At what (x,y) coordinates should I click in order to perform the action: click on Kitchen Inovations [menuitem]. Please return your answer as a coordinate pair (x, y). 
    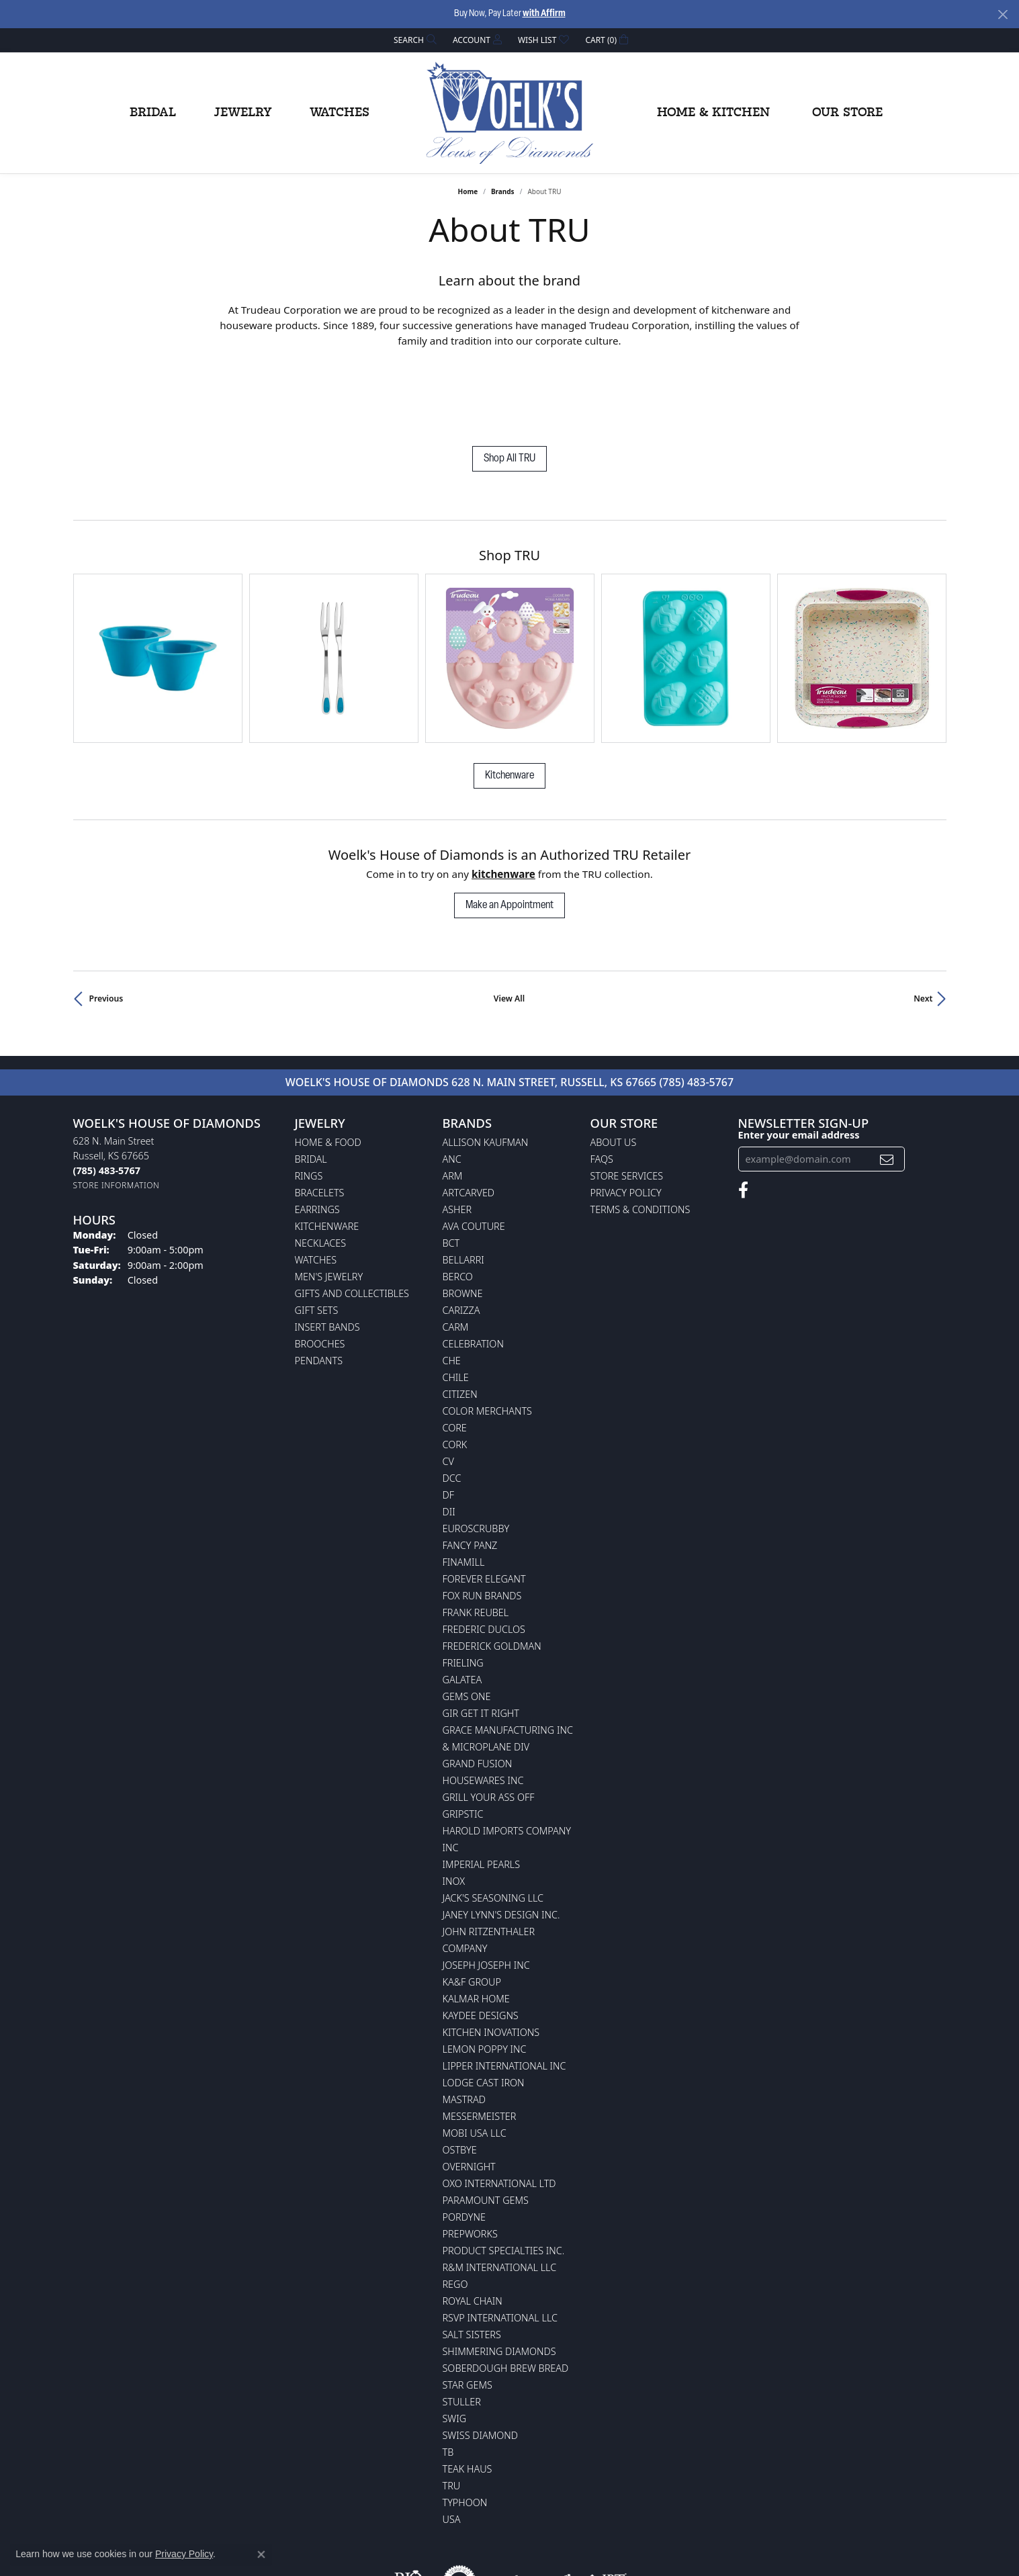
    Looking at the image, I should click on (491, 1953).